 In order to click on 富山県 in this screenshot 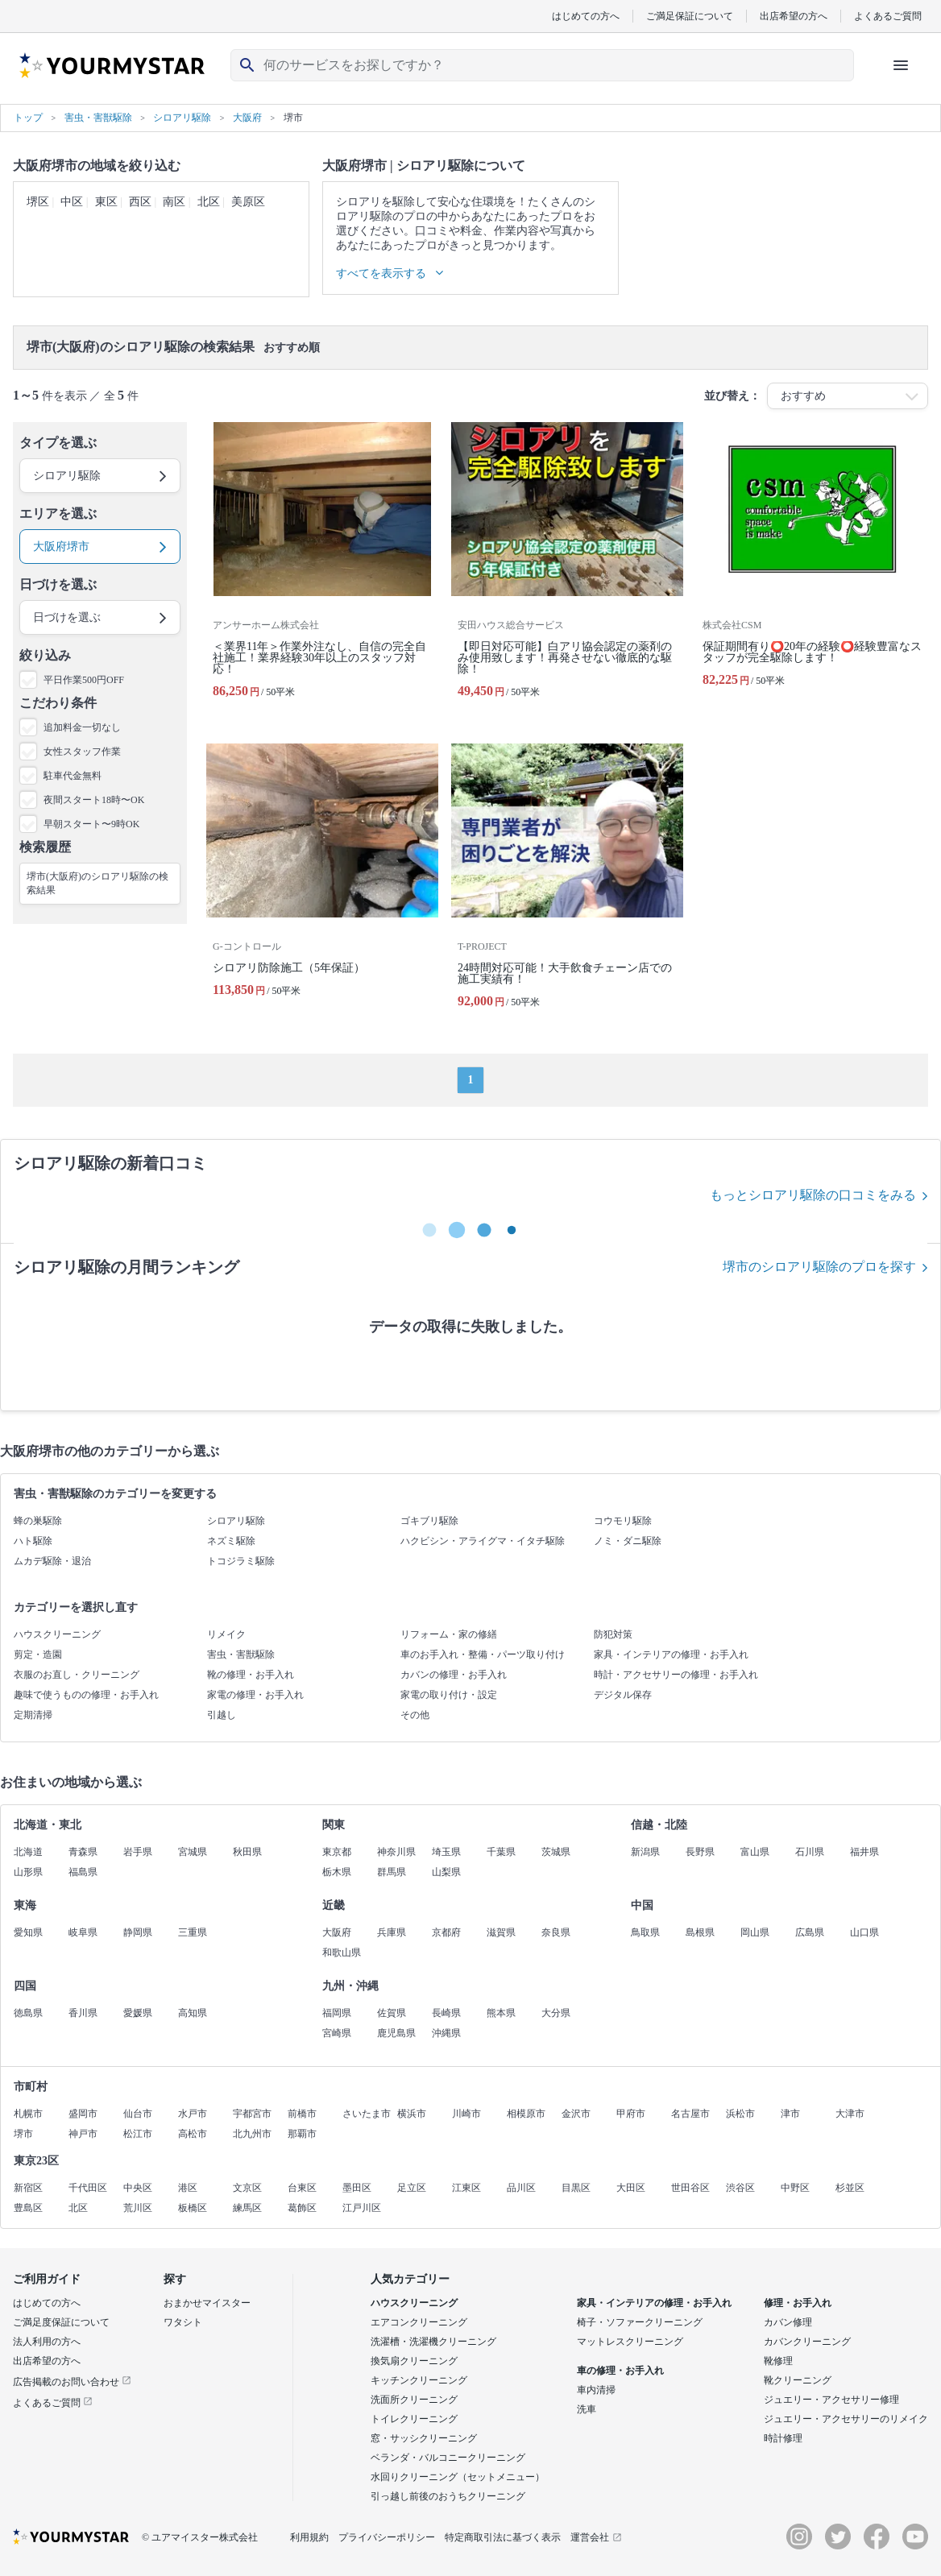, I will do `click(754, 1851)`.